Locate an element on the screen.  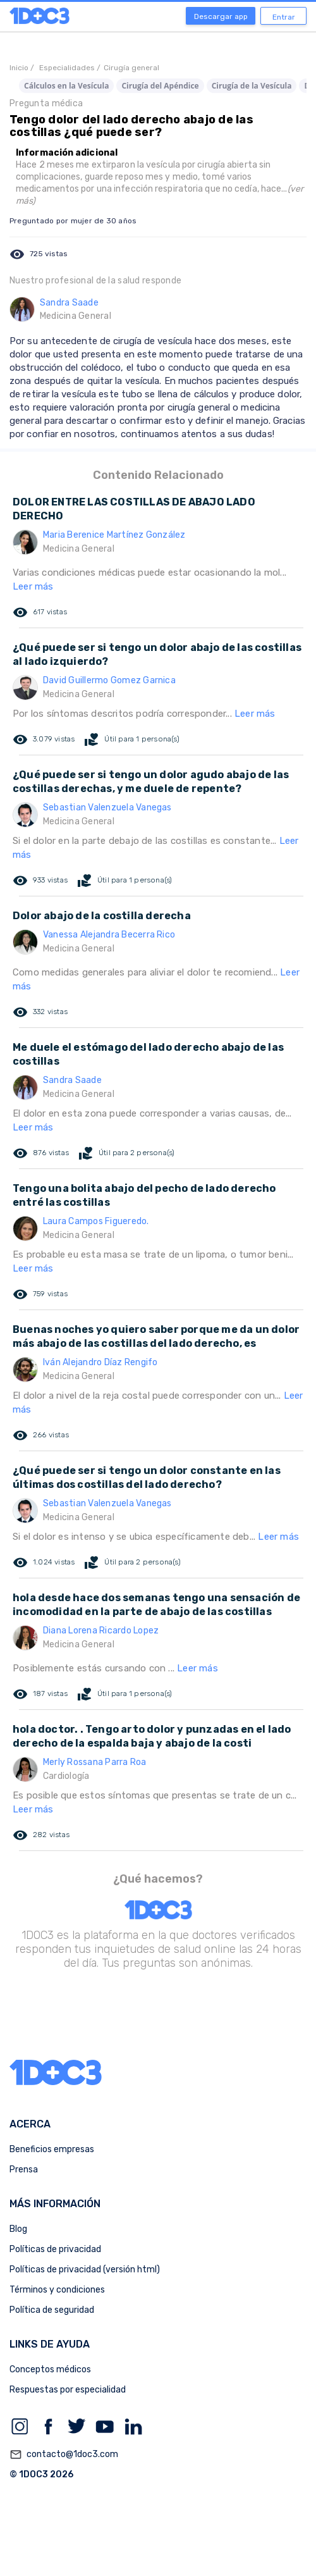
contacto@1doc3.com is located at coordinates (63, 2454).